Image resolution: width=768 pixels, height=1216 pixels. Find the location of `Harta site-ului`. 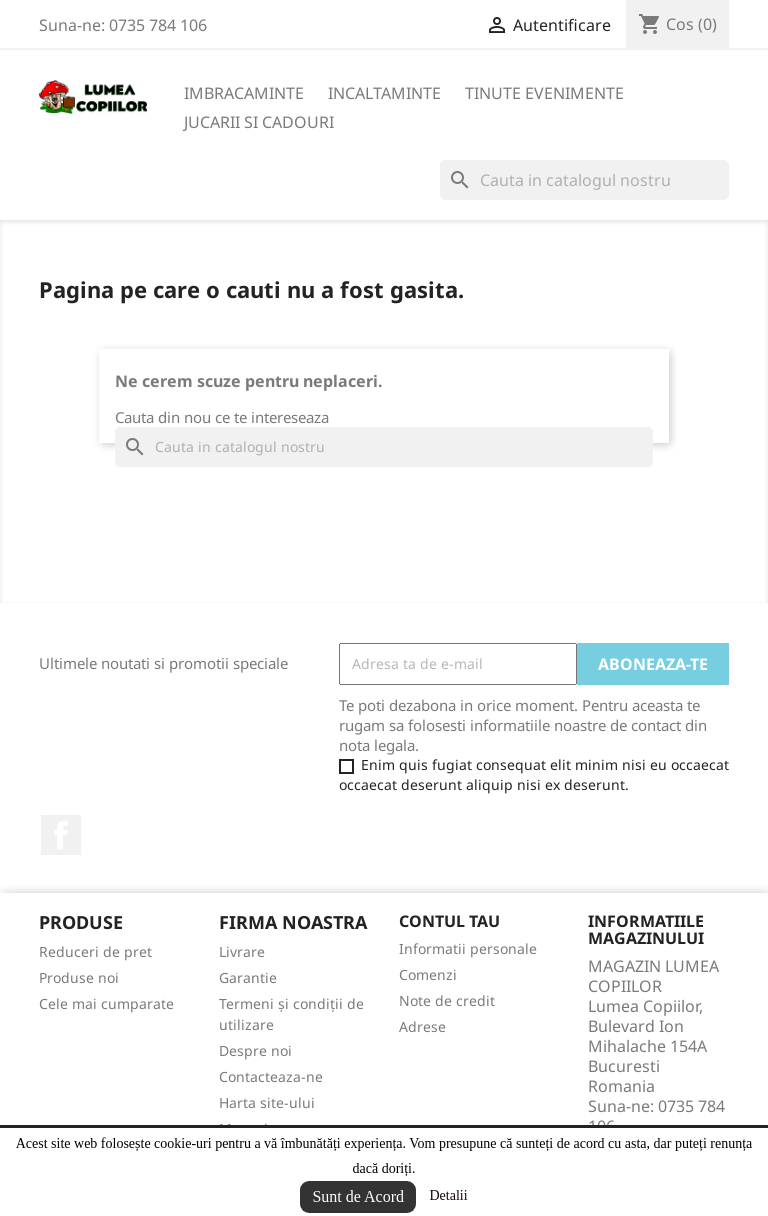

Harta site-ului is located at coordinates (267, 1102).